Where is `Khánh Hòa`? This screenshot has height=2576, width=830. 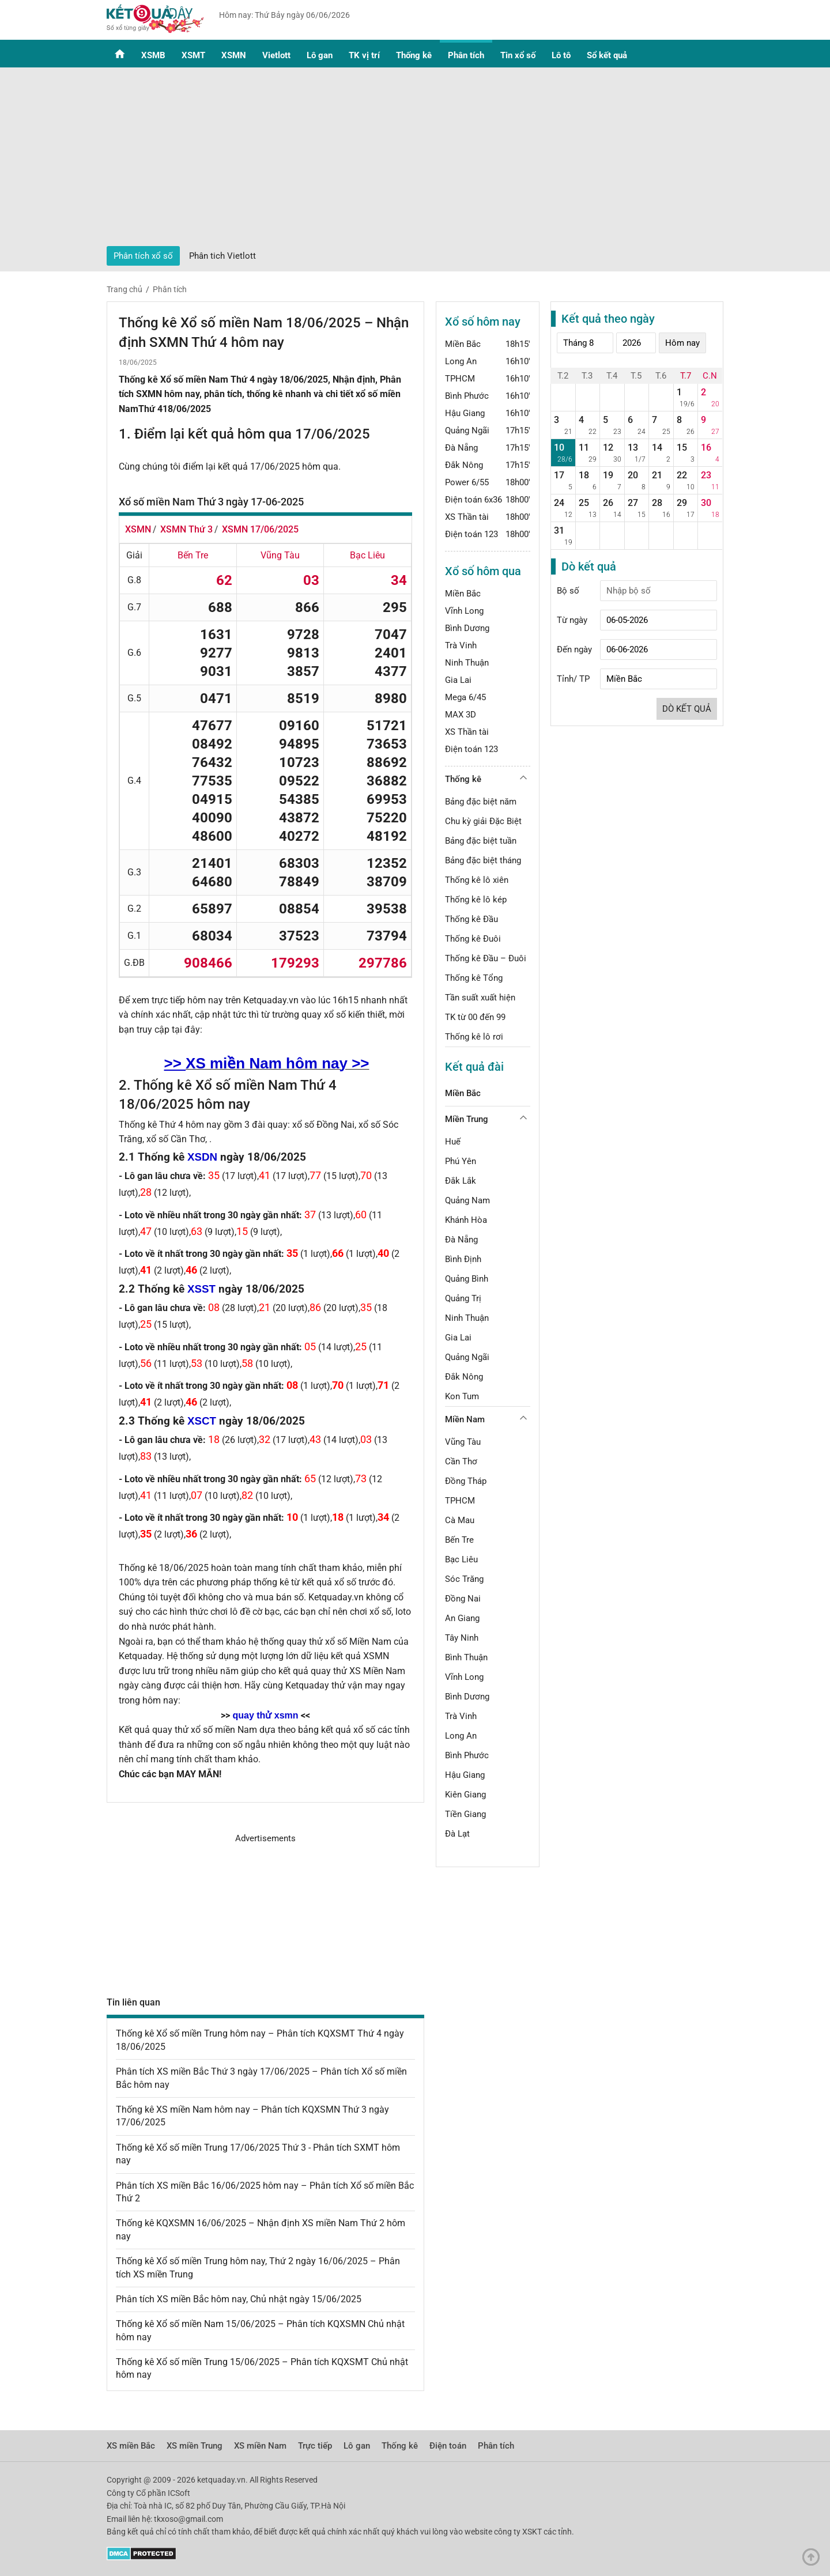
Khánh Hòa is located at coordinates (466, 1220).